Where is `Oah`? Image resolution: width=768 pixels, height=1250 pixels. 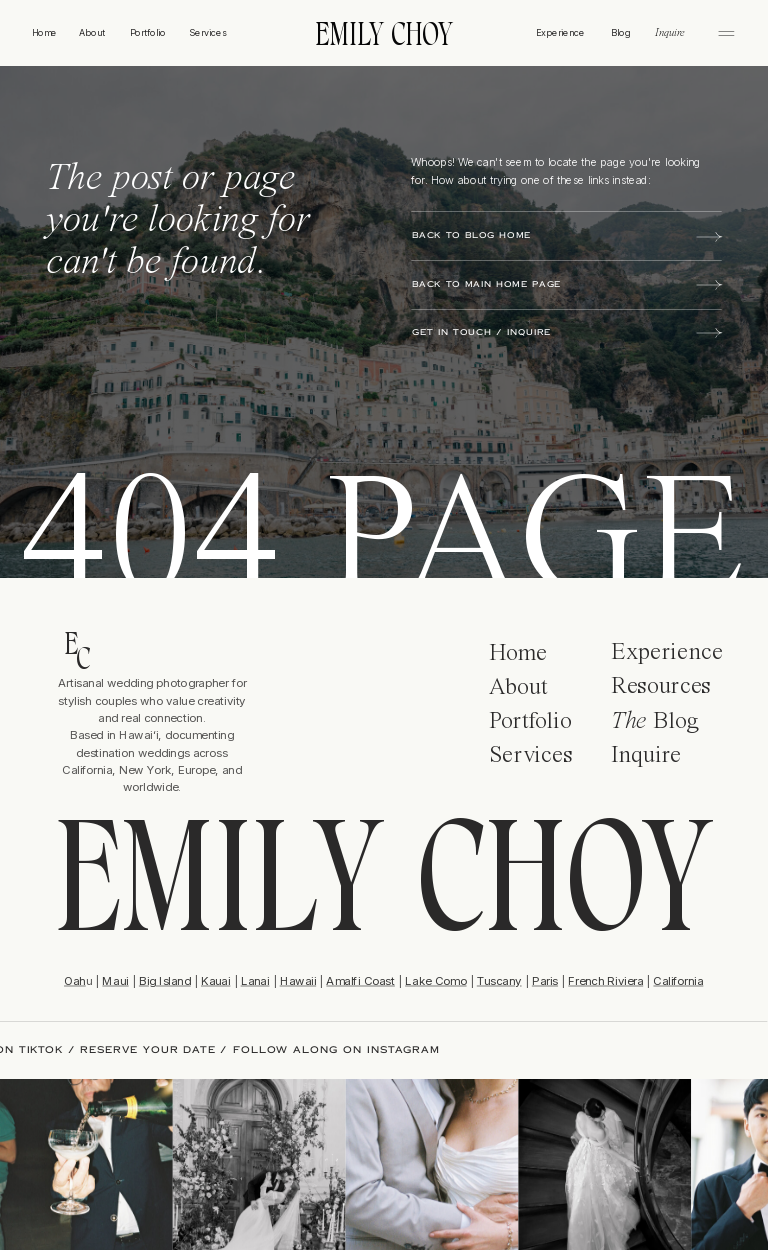
Oah is located at coordinates (75, 980).